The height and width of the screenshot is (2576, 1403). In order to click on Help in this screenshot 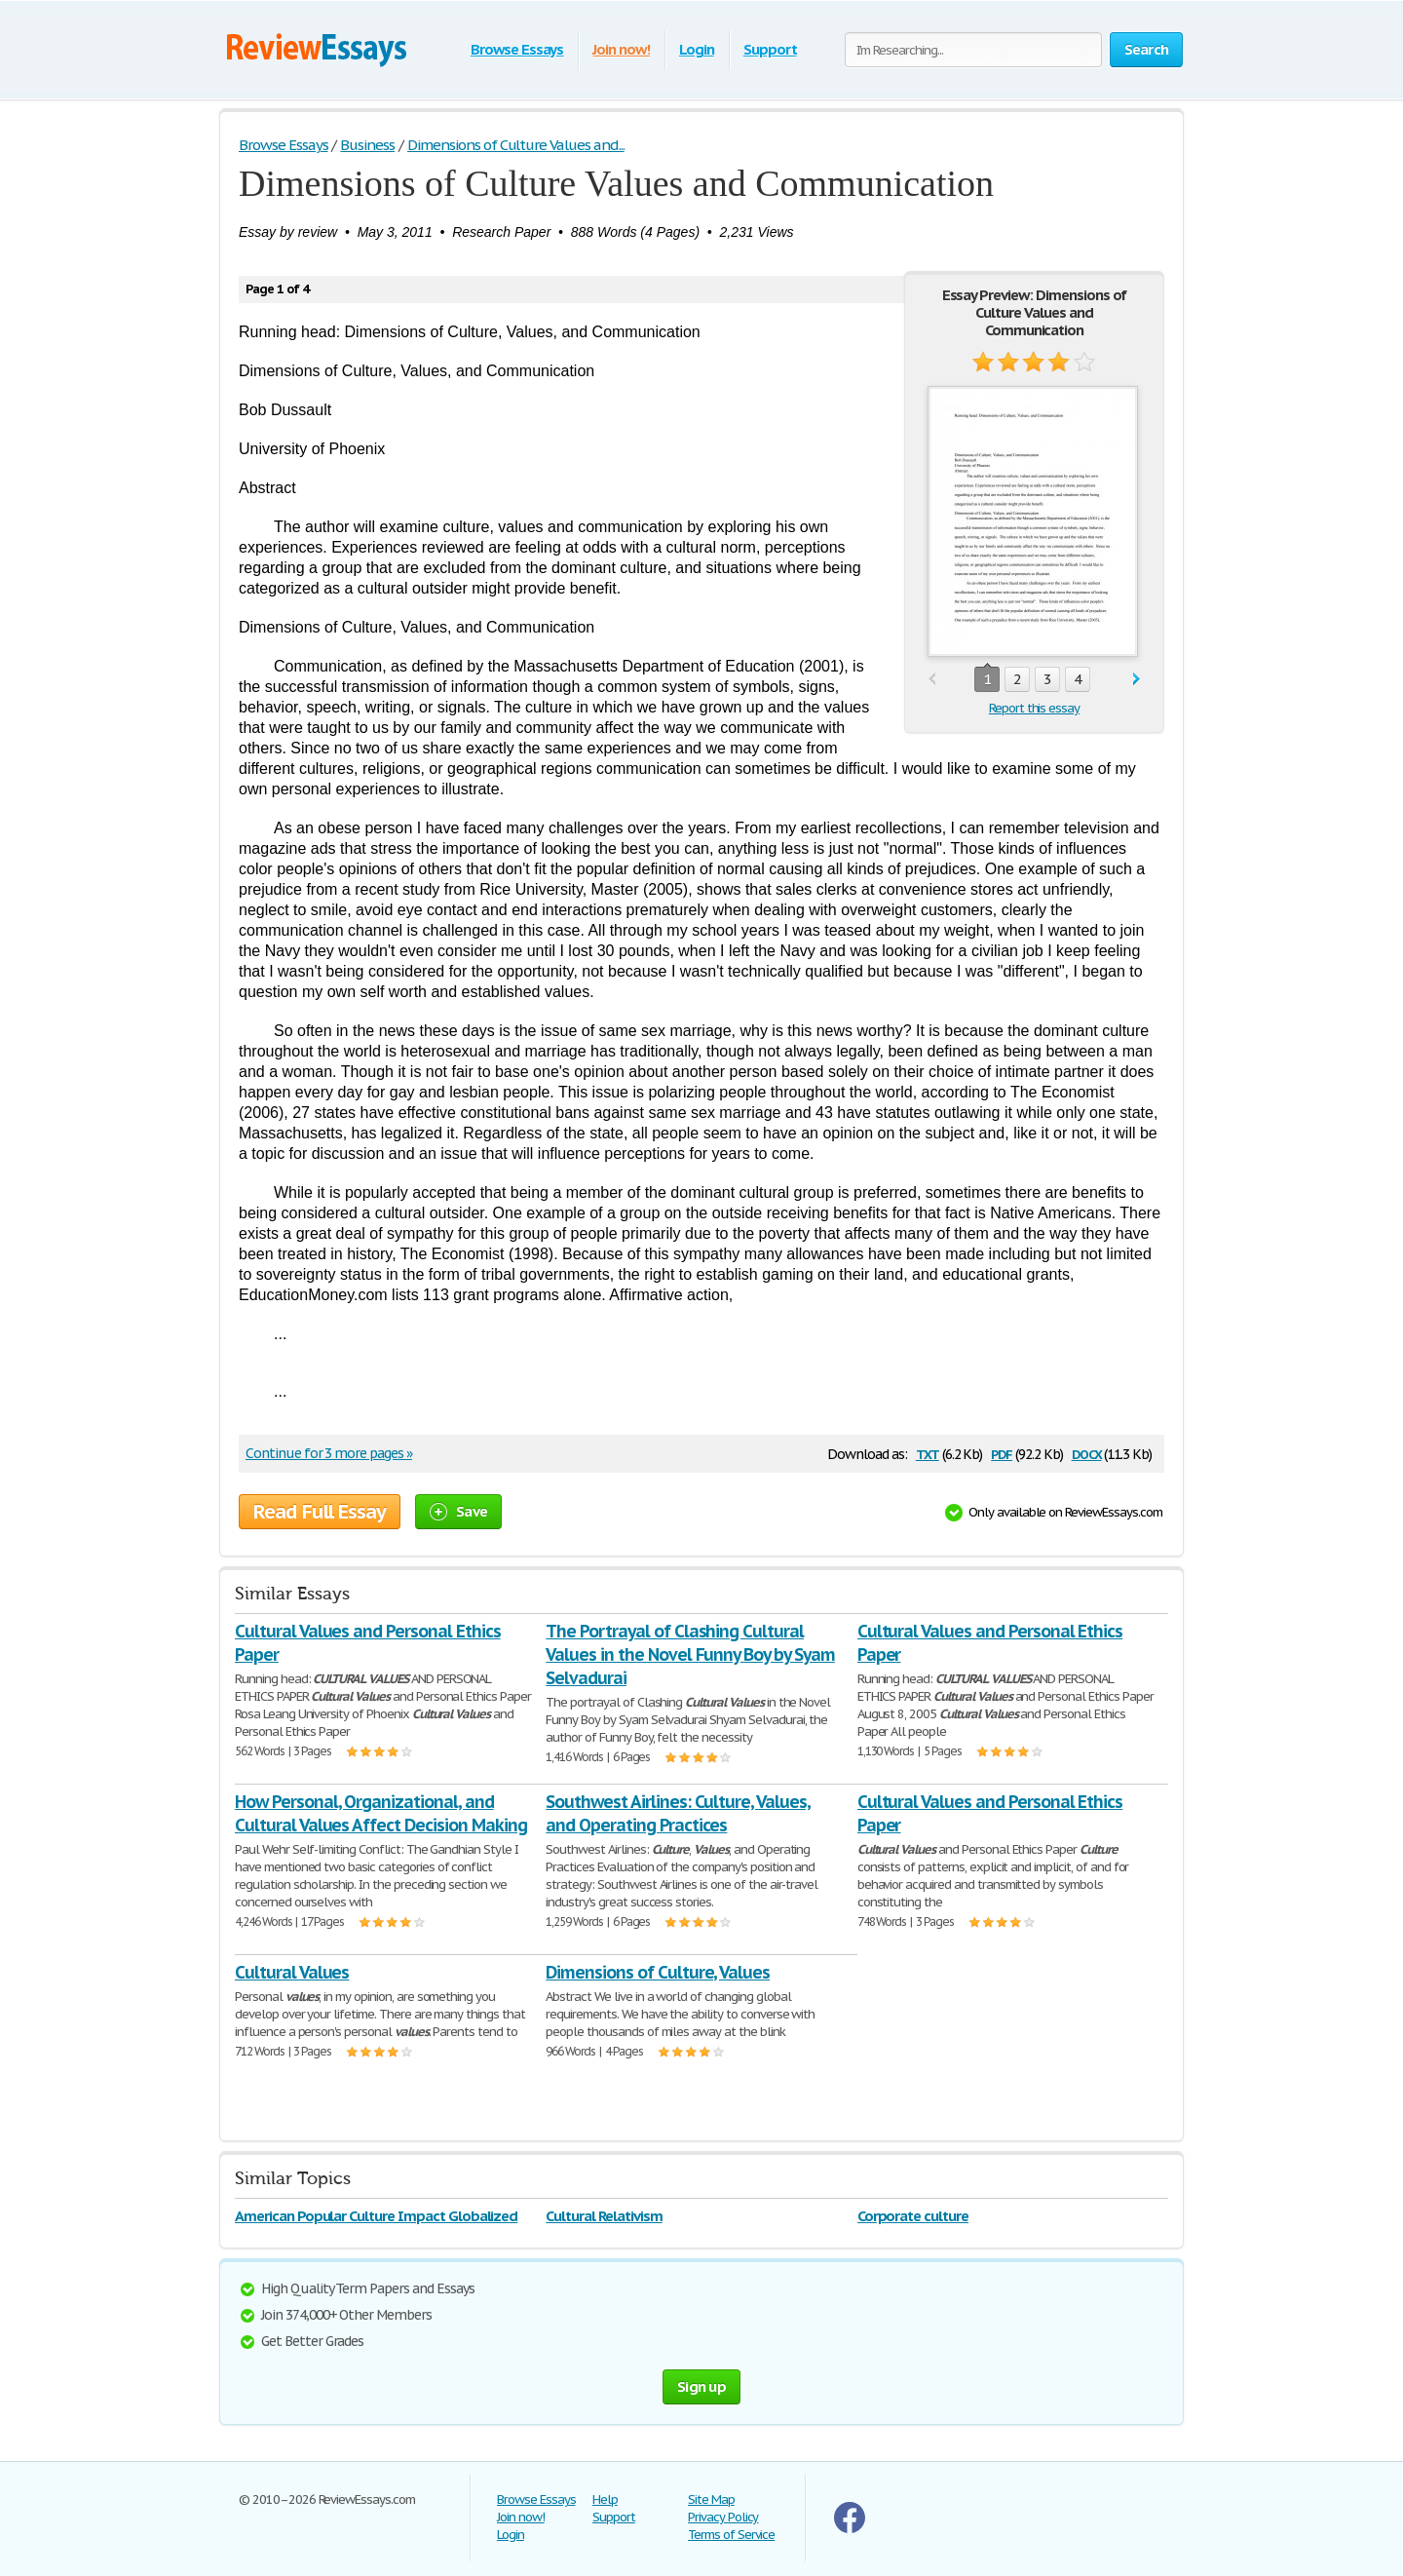, I will do `click(605, 2499)`.